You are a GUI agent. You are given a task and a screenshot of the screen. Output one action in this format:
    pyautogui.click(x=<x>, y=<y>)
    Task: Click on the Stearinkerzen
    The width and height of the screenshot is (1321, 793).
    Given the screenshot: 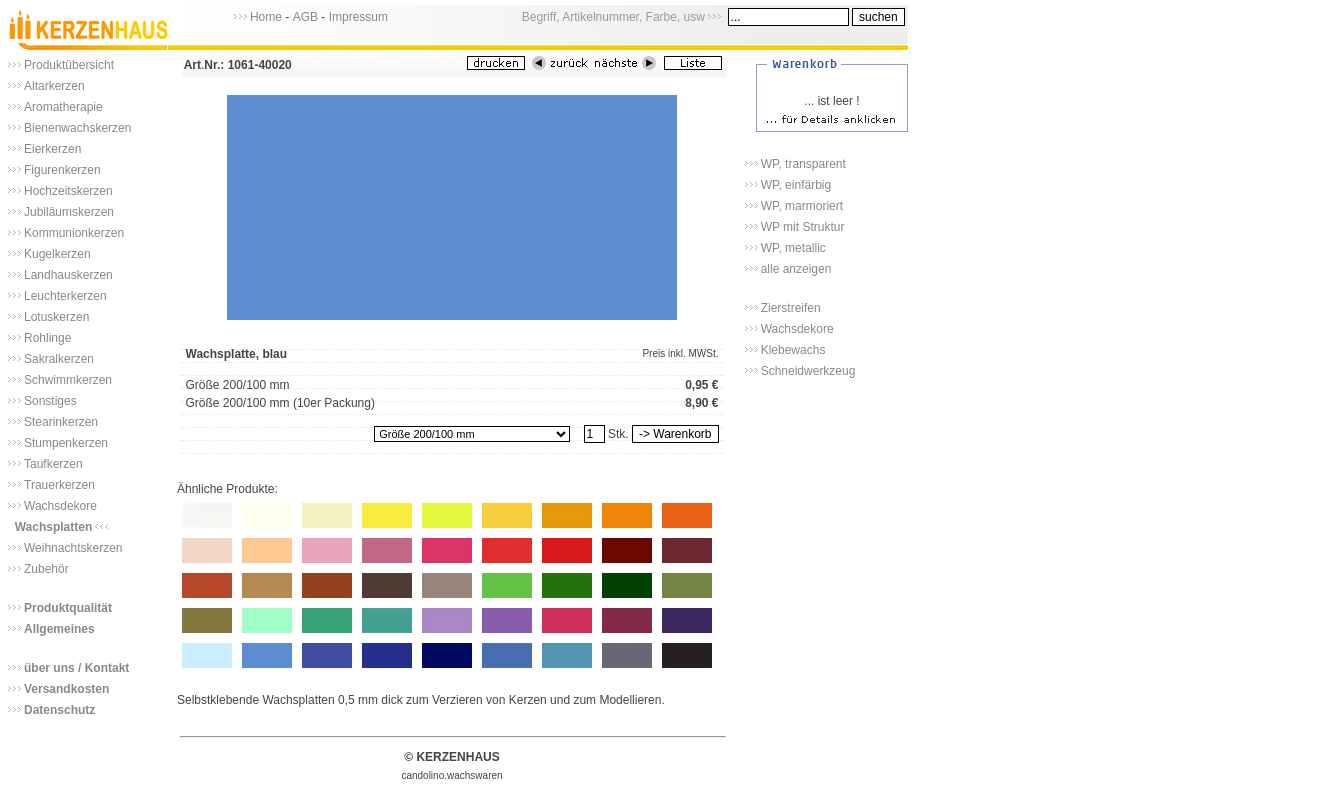 What is the action you would take?
    pyautogui.click(x=61, y=422)
    